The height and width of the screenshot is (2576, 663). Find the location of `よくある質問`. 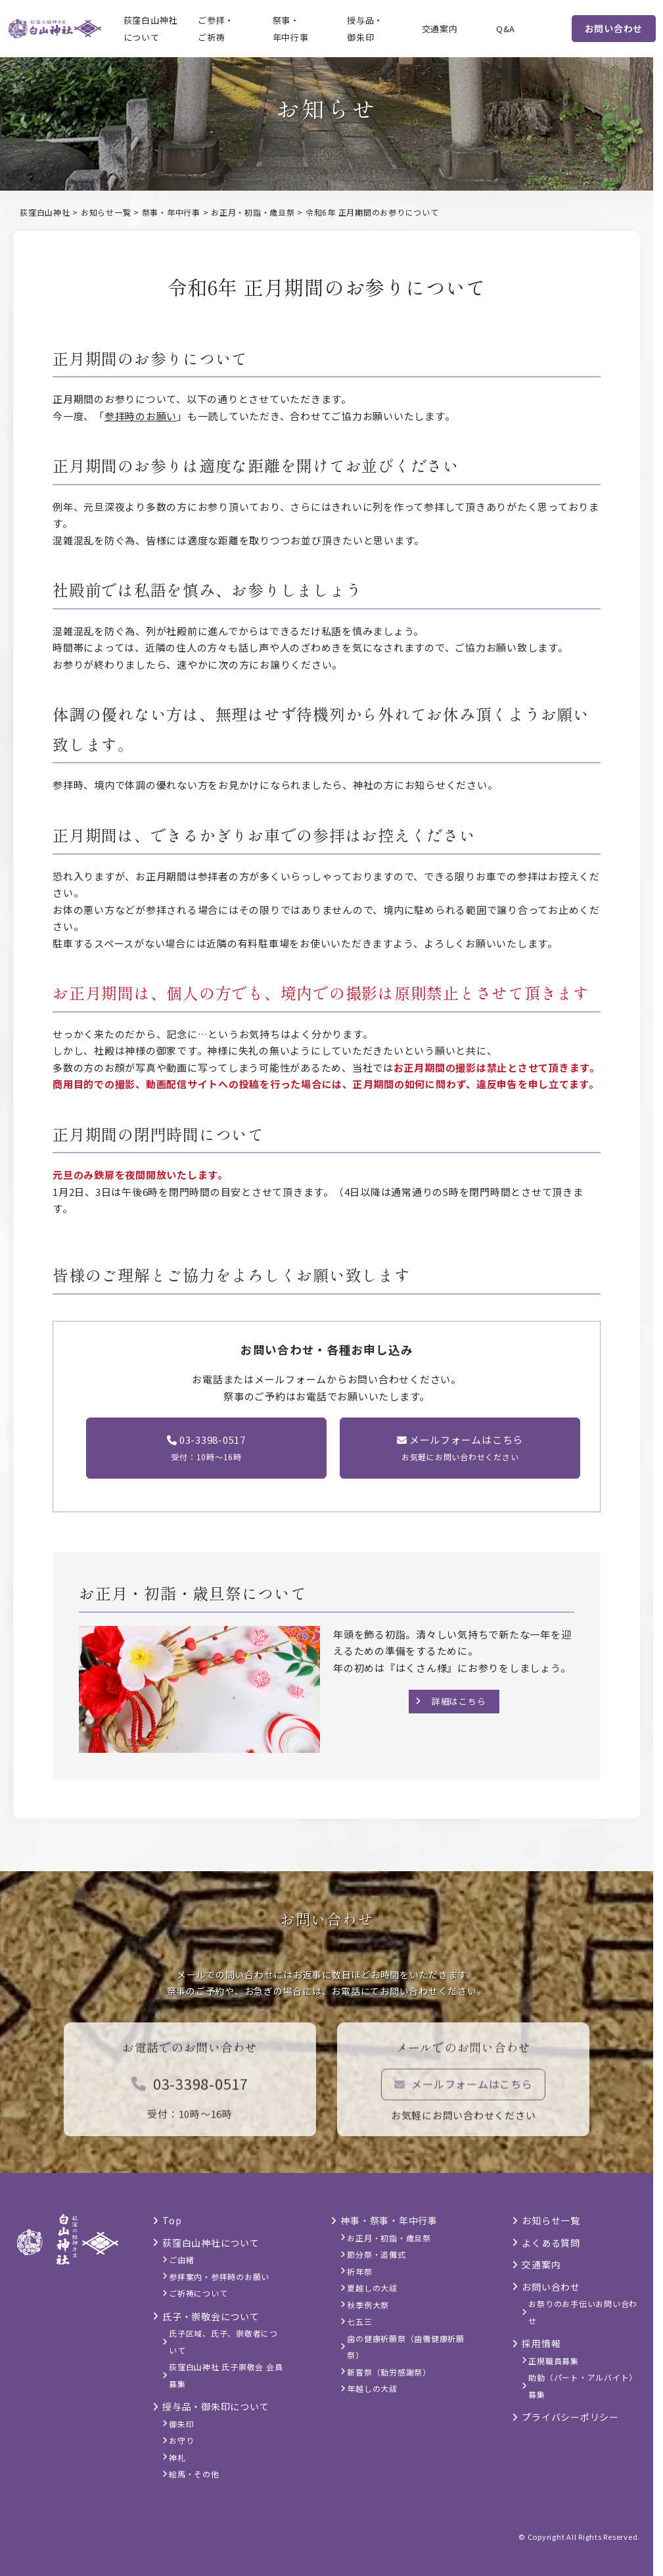

よくある質問 is located at coordinates (551, 2242).